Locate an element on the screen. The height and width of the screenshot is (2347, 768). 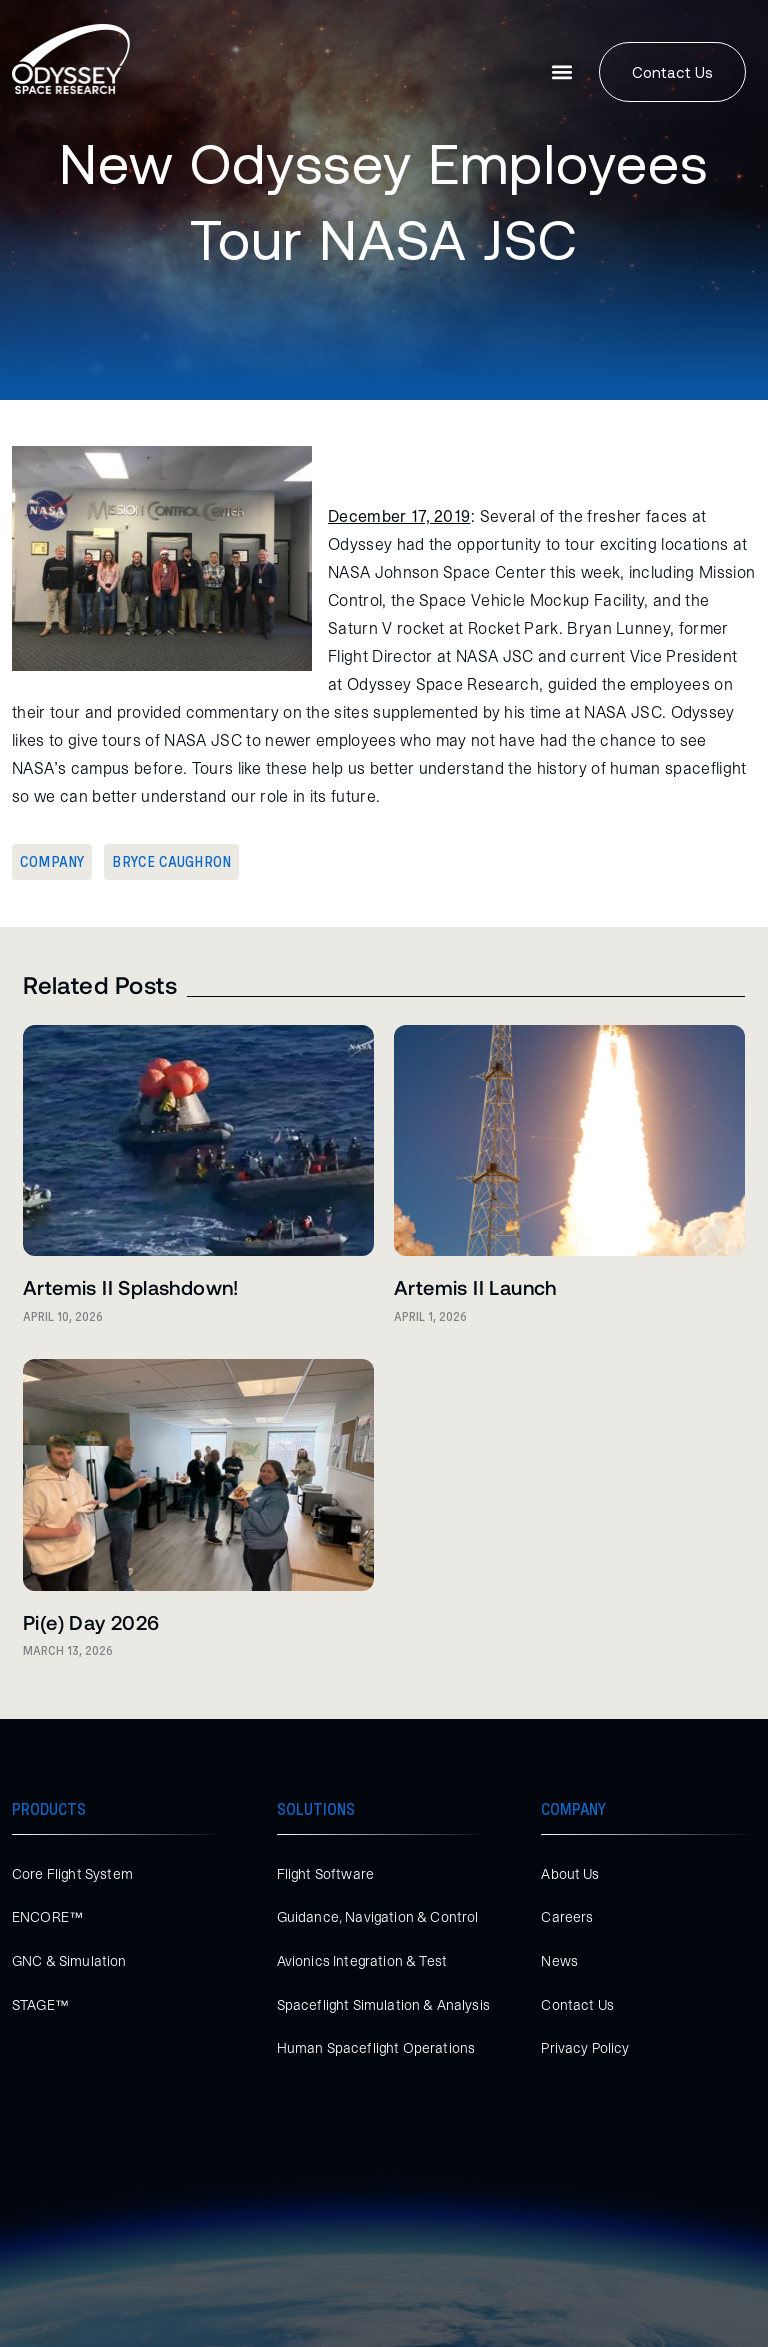
Flight Software is located at coordinates (325, 1874).